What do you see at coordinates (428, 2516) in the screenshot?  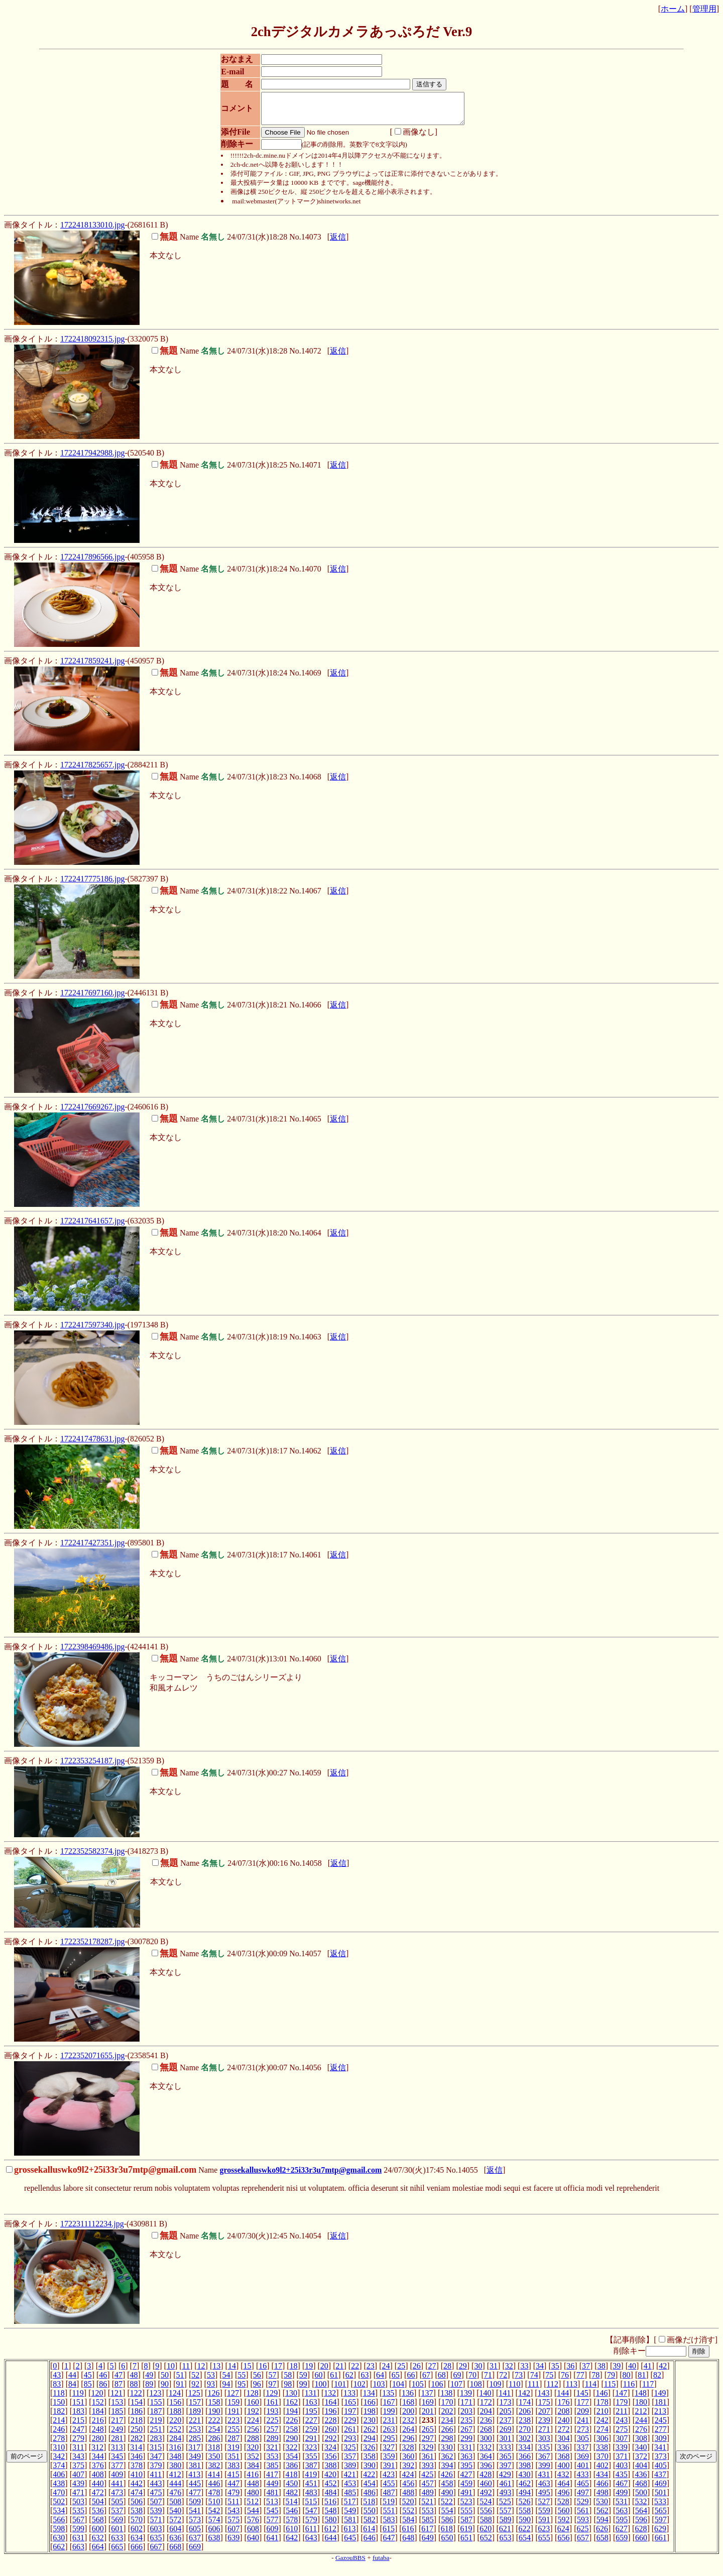 I see `553` at bounding box center [428, 2516].